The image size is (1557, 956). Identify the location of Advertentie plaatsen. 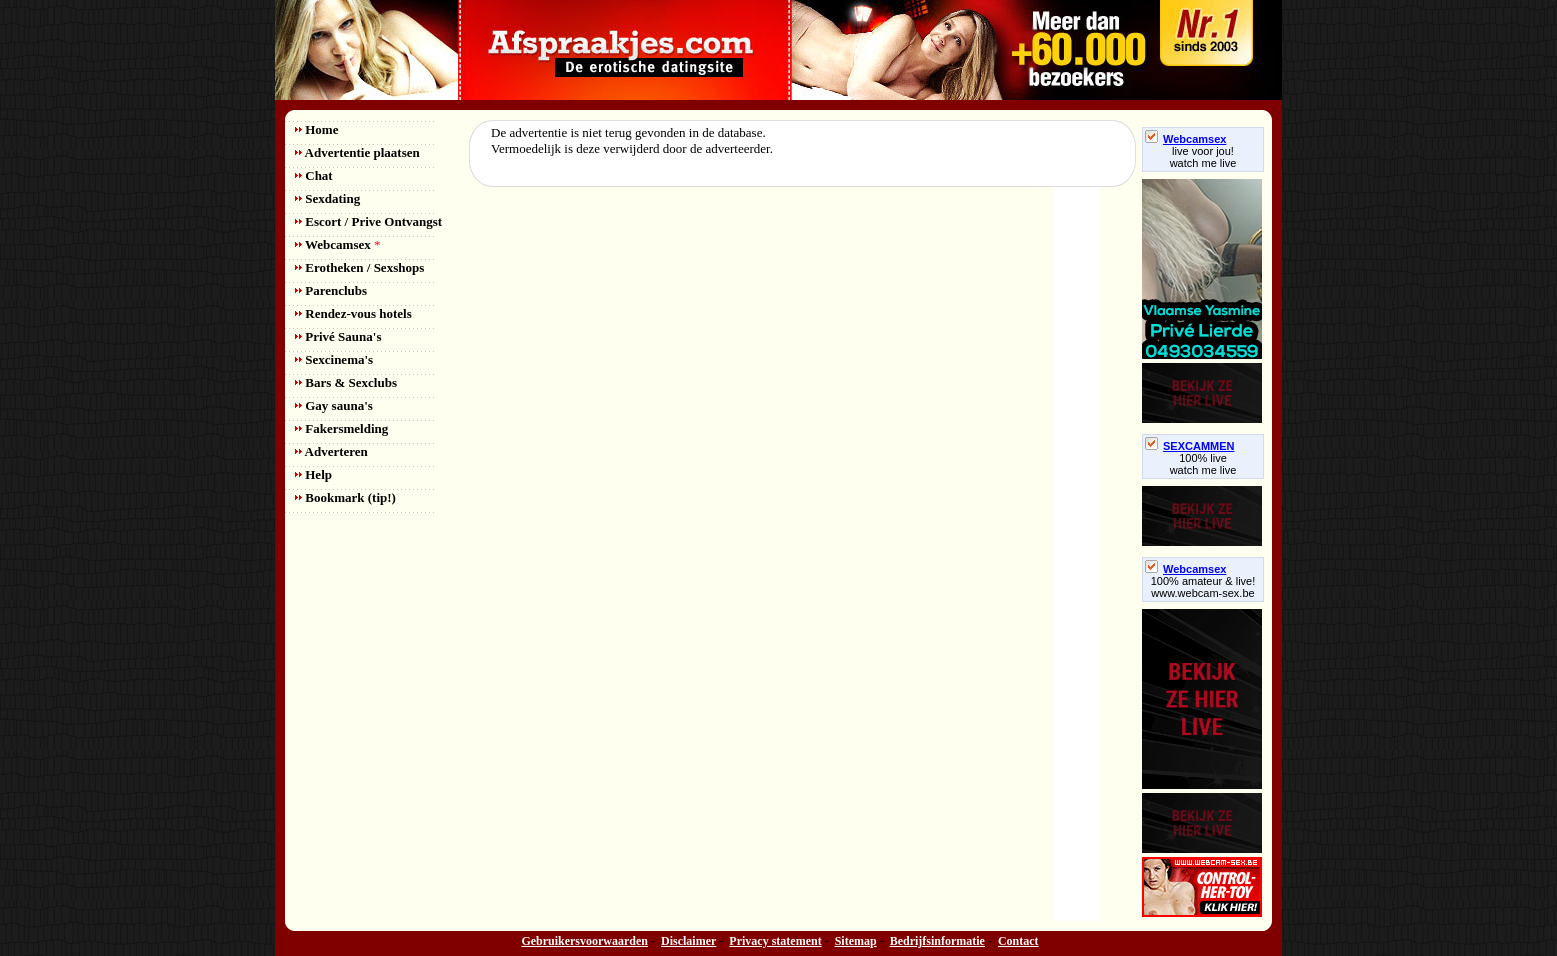
(357, 152).